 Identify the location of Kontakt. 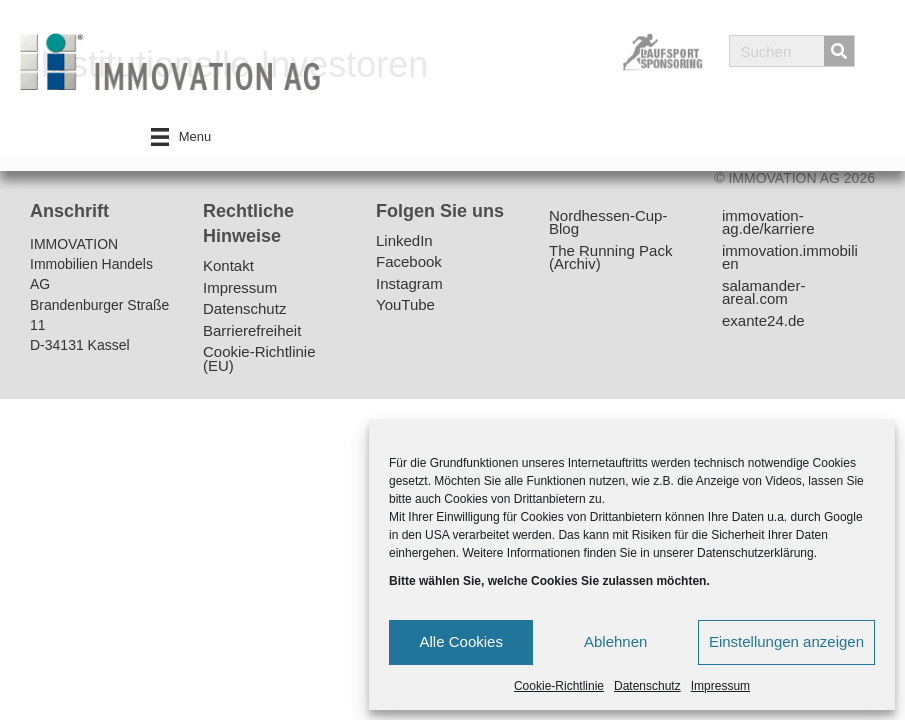
(228, 266).